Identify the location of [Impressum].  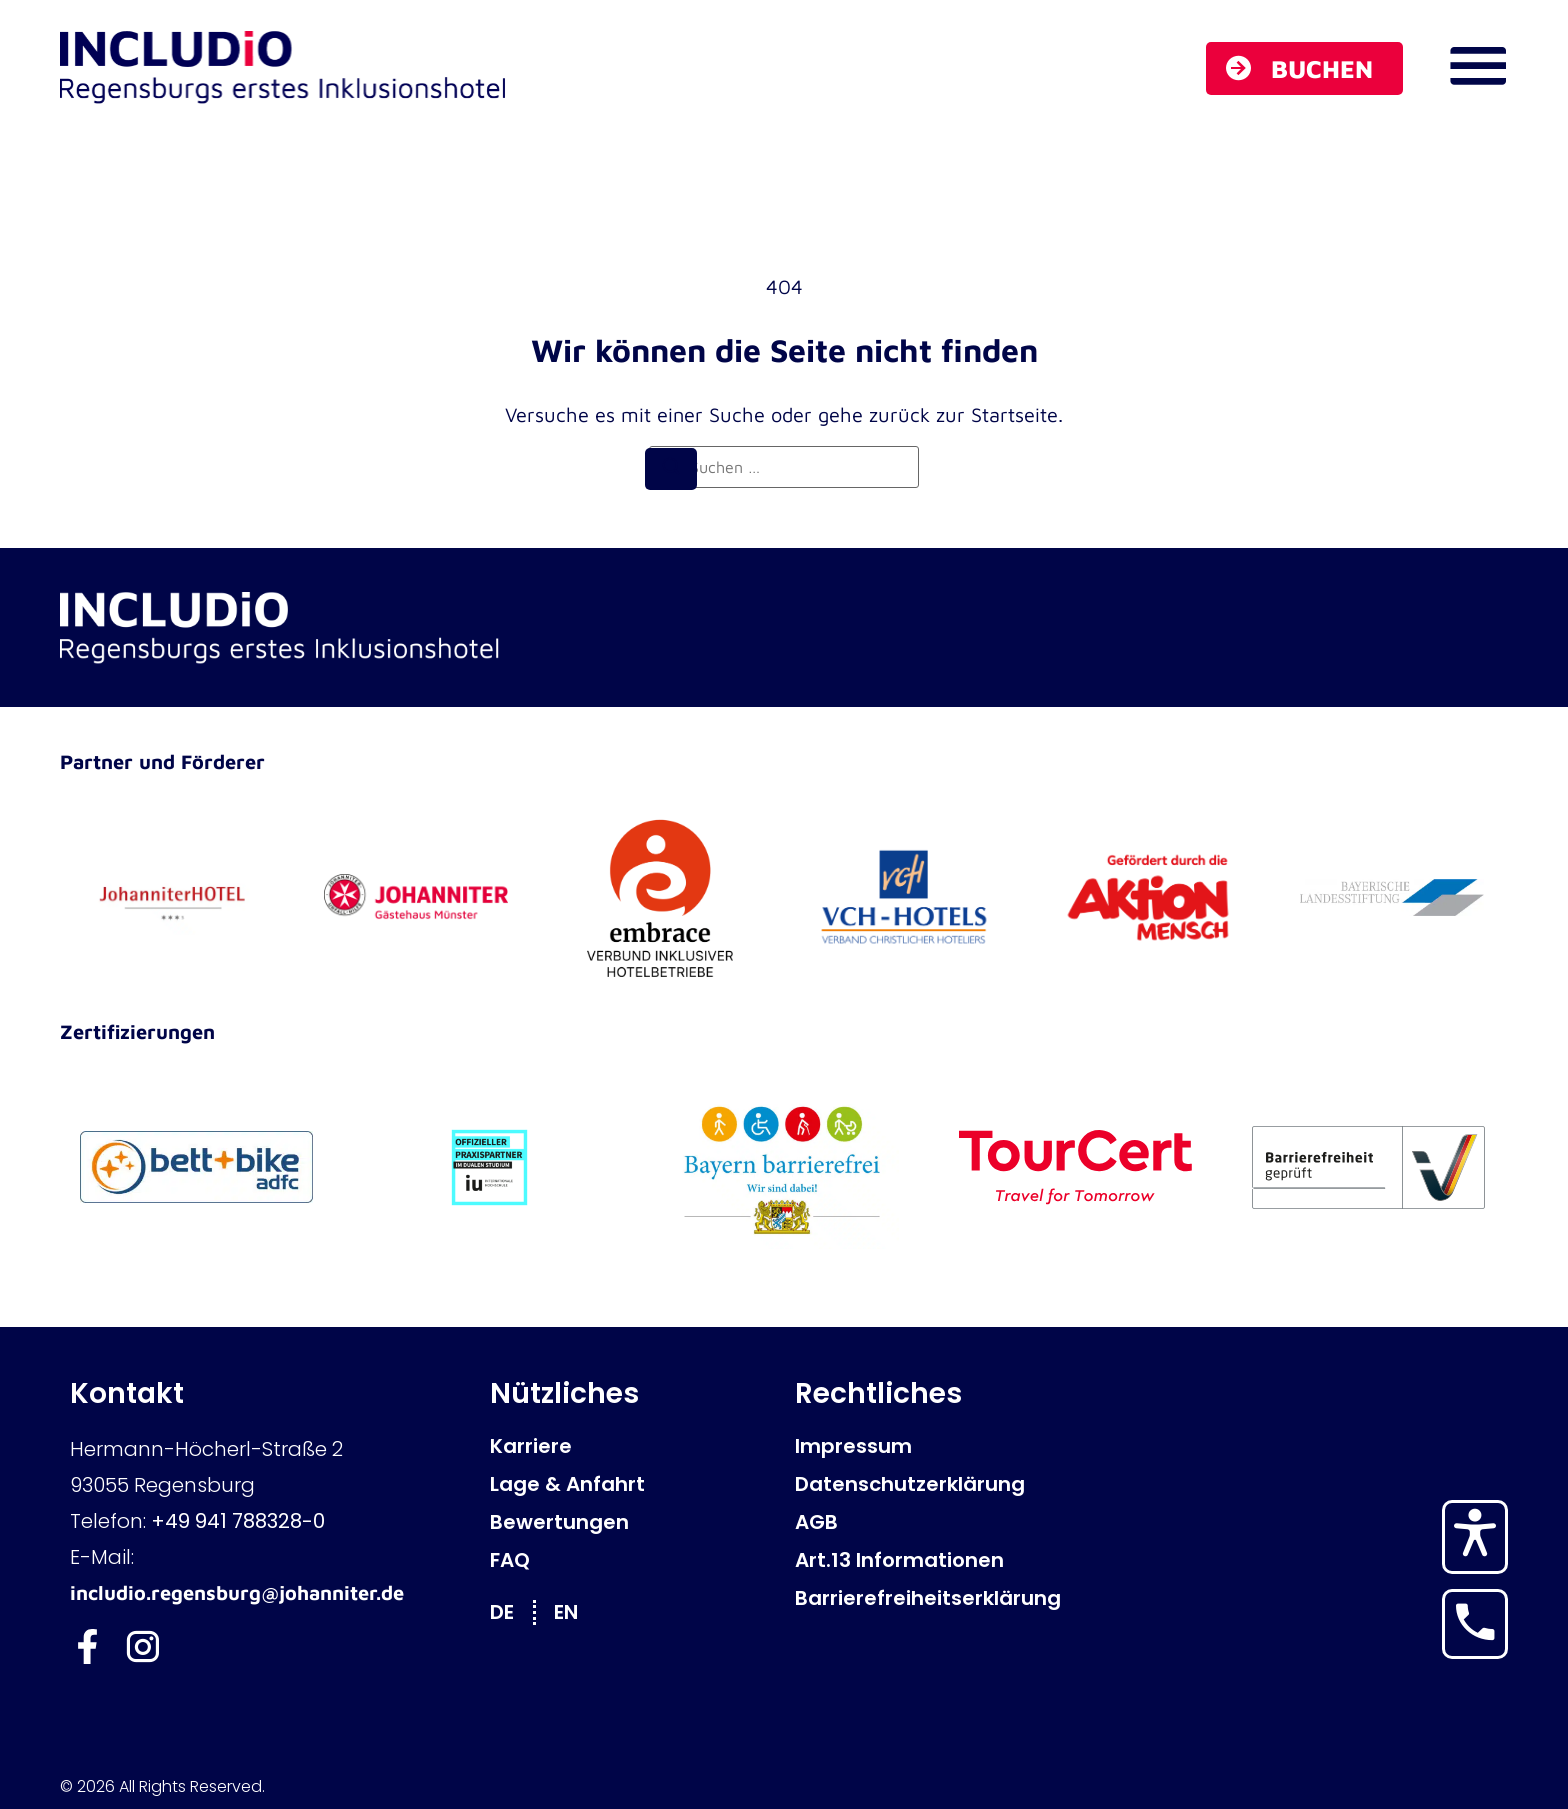
(938, 1446).